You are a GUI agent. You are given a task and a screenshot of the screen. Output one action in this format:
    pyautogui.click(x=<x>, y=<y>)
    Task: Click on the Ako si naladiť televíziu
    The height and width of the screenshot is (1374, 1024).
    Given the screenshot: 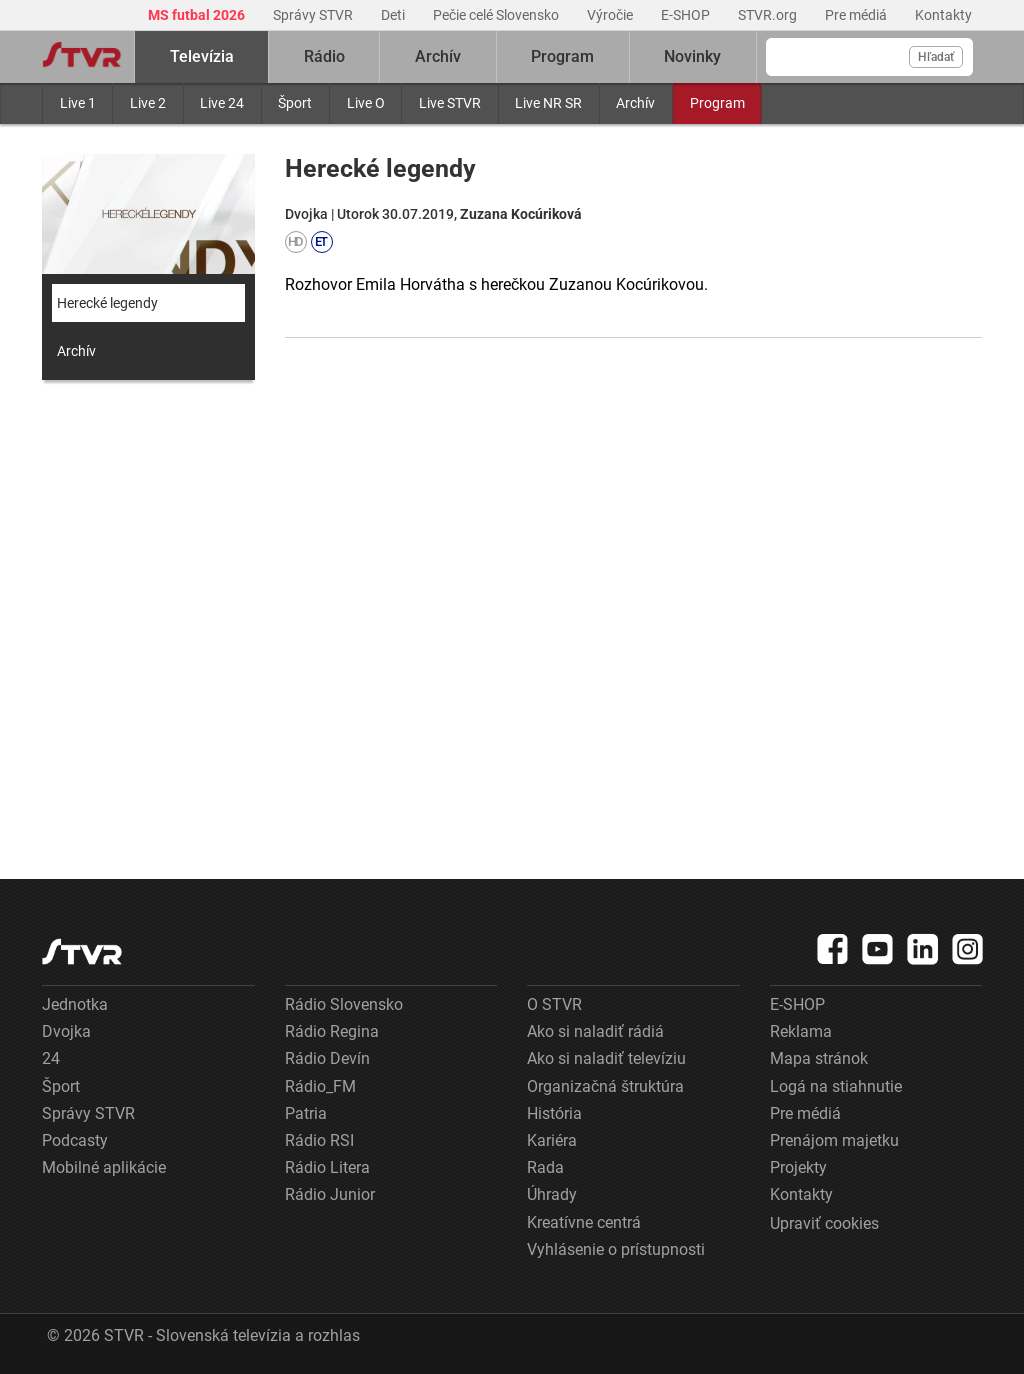 What is the action you would take?
    pyautogui.click(x=606, y=1058)
    